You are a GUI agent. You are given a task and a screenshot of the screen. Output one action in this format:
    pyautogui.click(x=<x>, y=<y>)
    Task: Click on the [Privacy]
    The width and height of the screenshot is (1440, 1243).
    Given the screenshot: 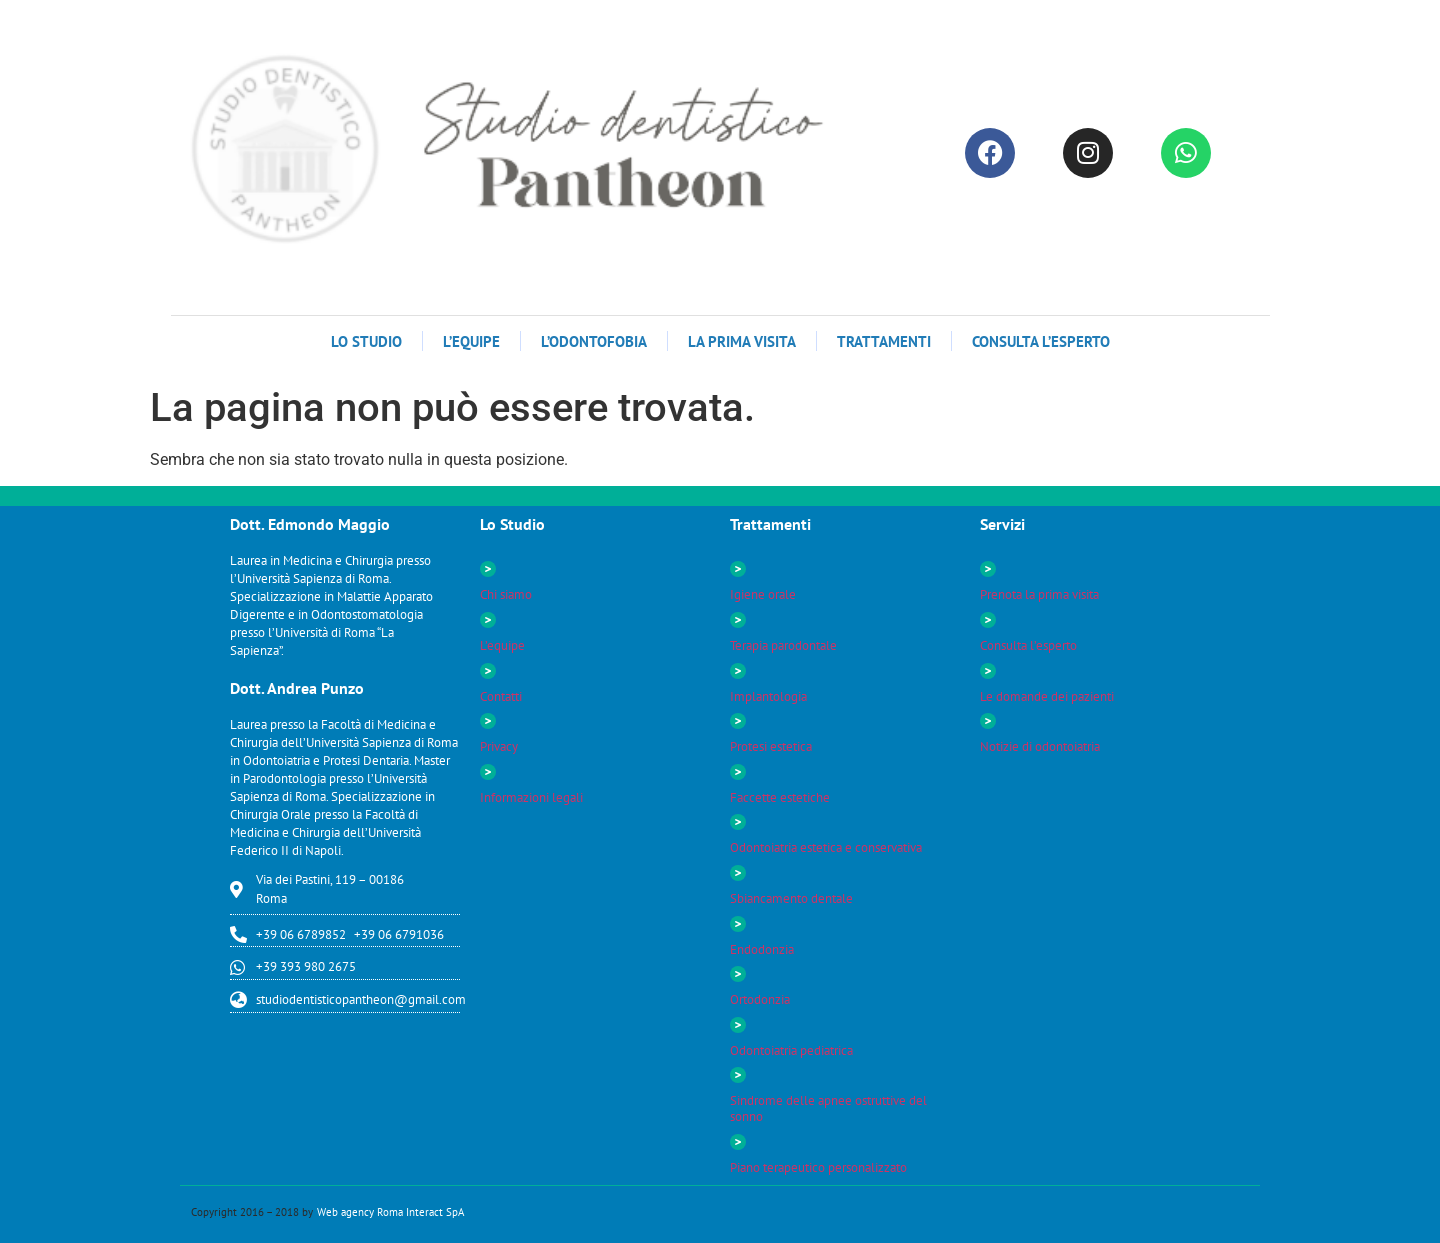 What is the action you would take?
    pyautogui.click(x=488, y=721)
    